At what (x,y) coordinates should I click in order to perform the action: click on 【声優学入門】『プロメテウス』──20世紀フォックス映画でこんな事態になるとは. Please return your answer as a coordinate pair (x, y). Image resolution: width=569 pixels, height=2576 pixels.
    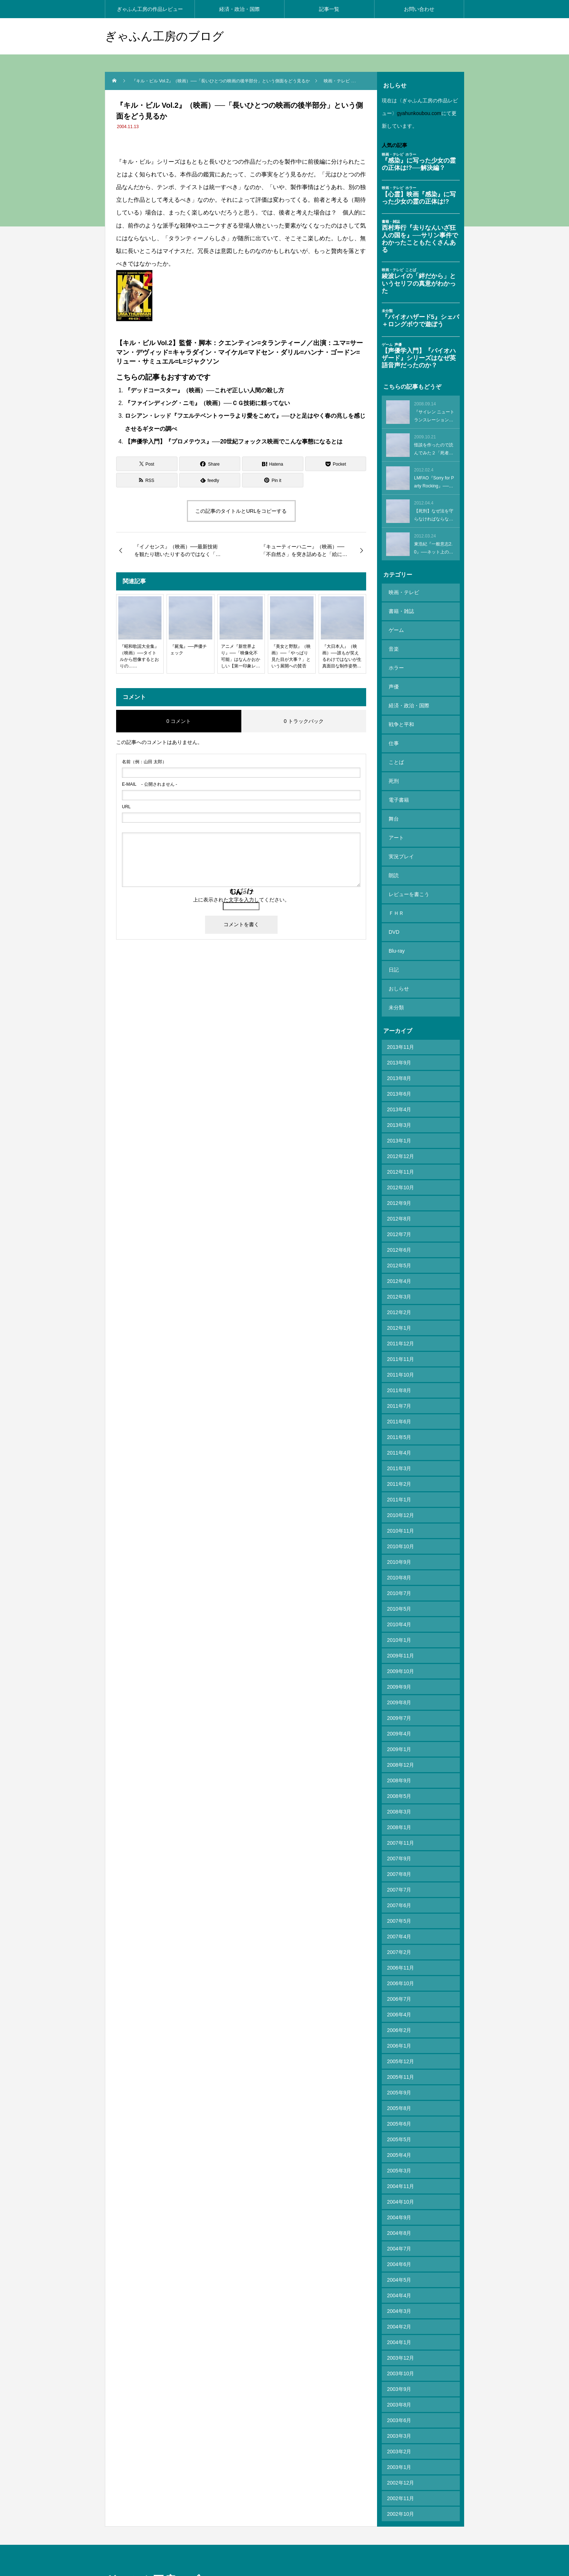
    Looking at the image, I should click on (234, 441).